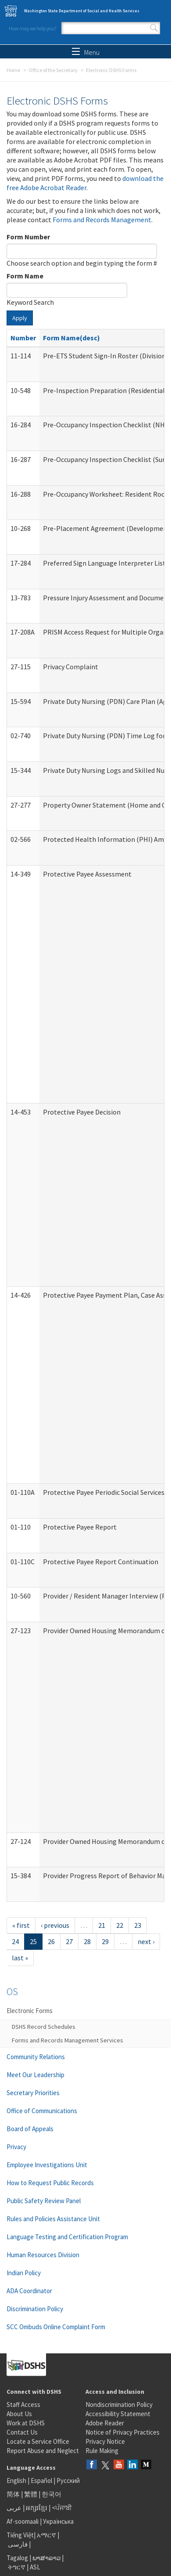  I want to click on Contact Us, so click(22, 2432).